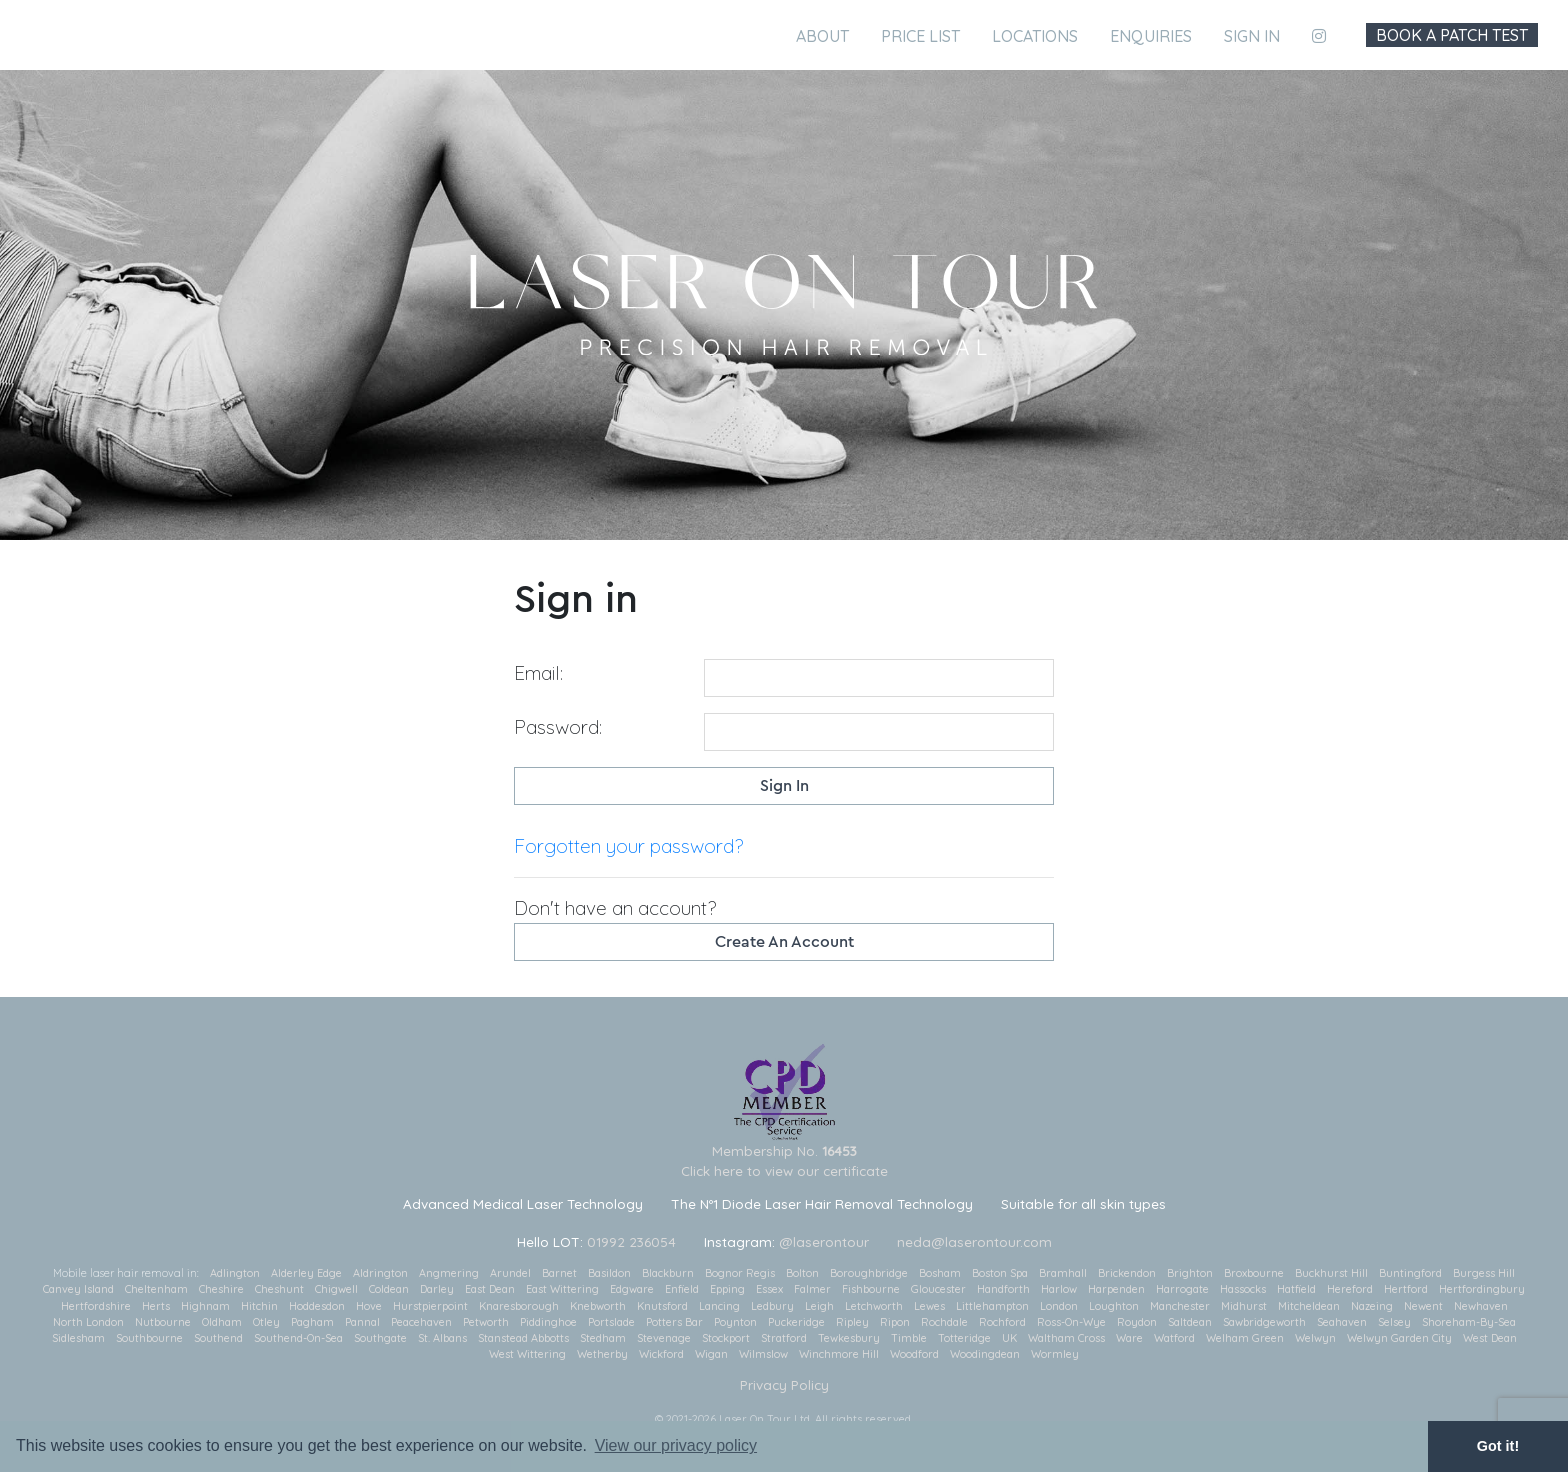  What do you see at coordinates (769, 1289) in the screenshot?
I see `Essex` at bounding box center [769, 1289].